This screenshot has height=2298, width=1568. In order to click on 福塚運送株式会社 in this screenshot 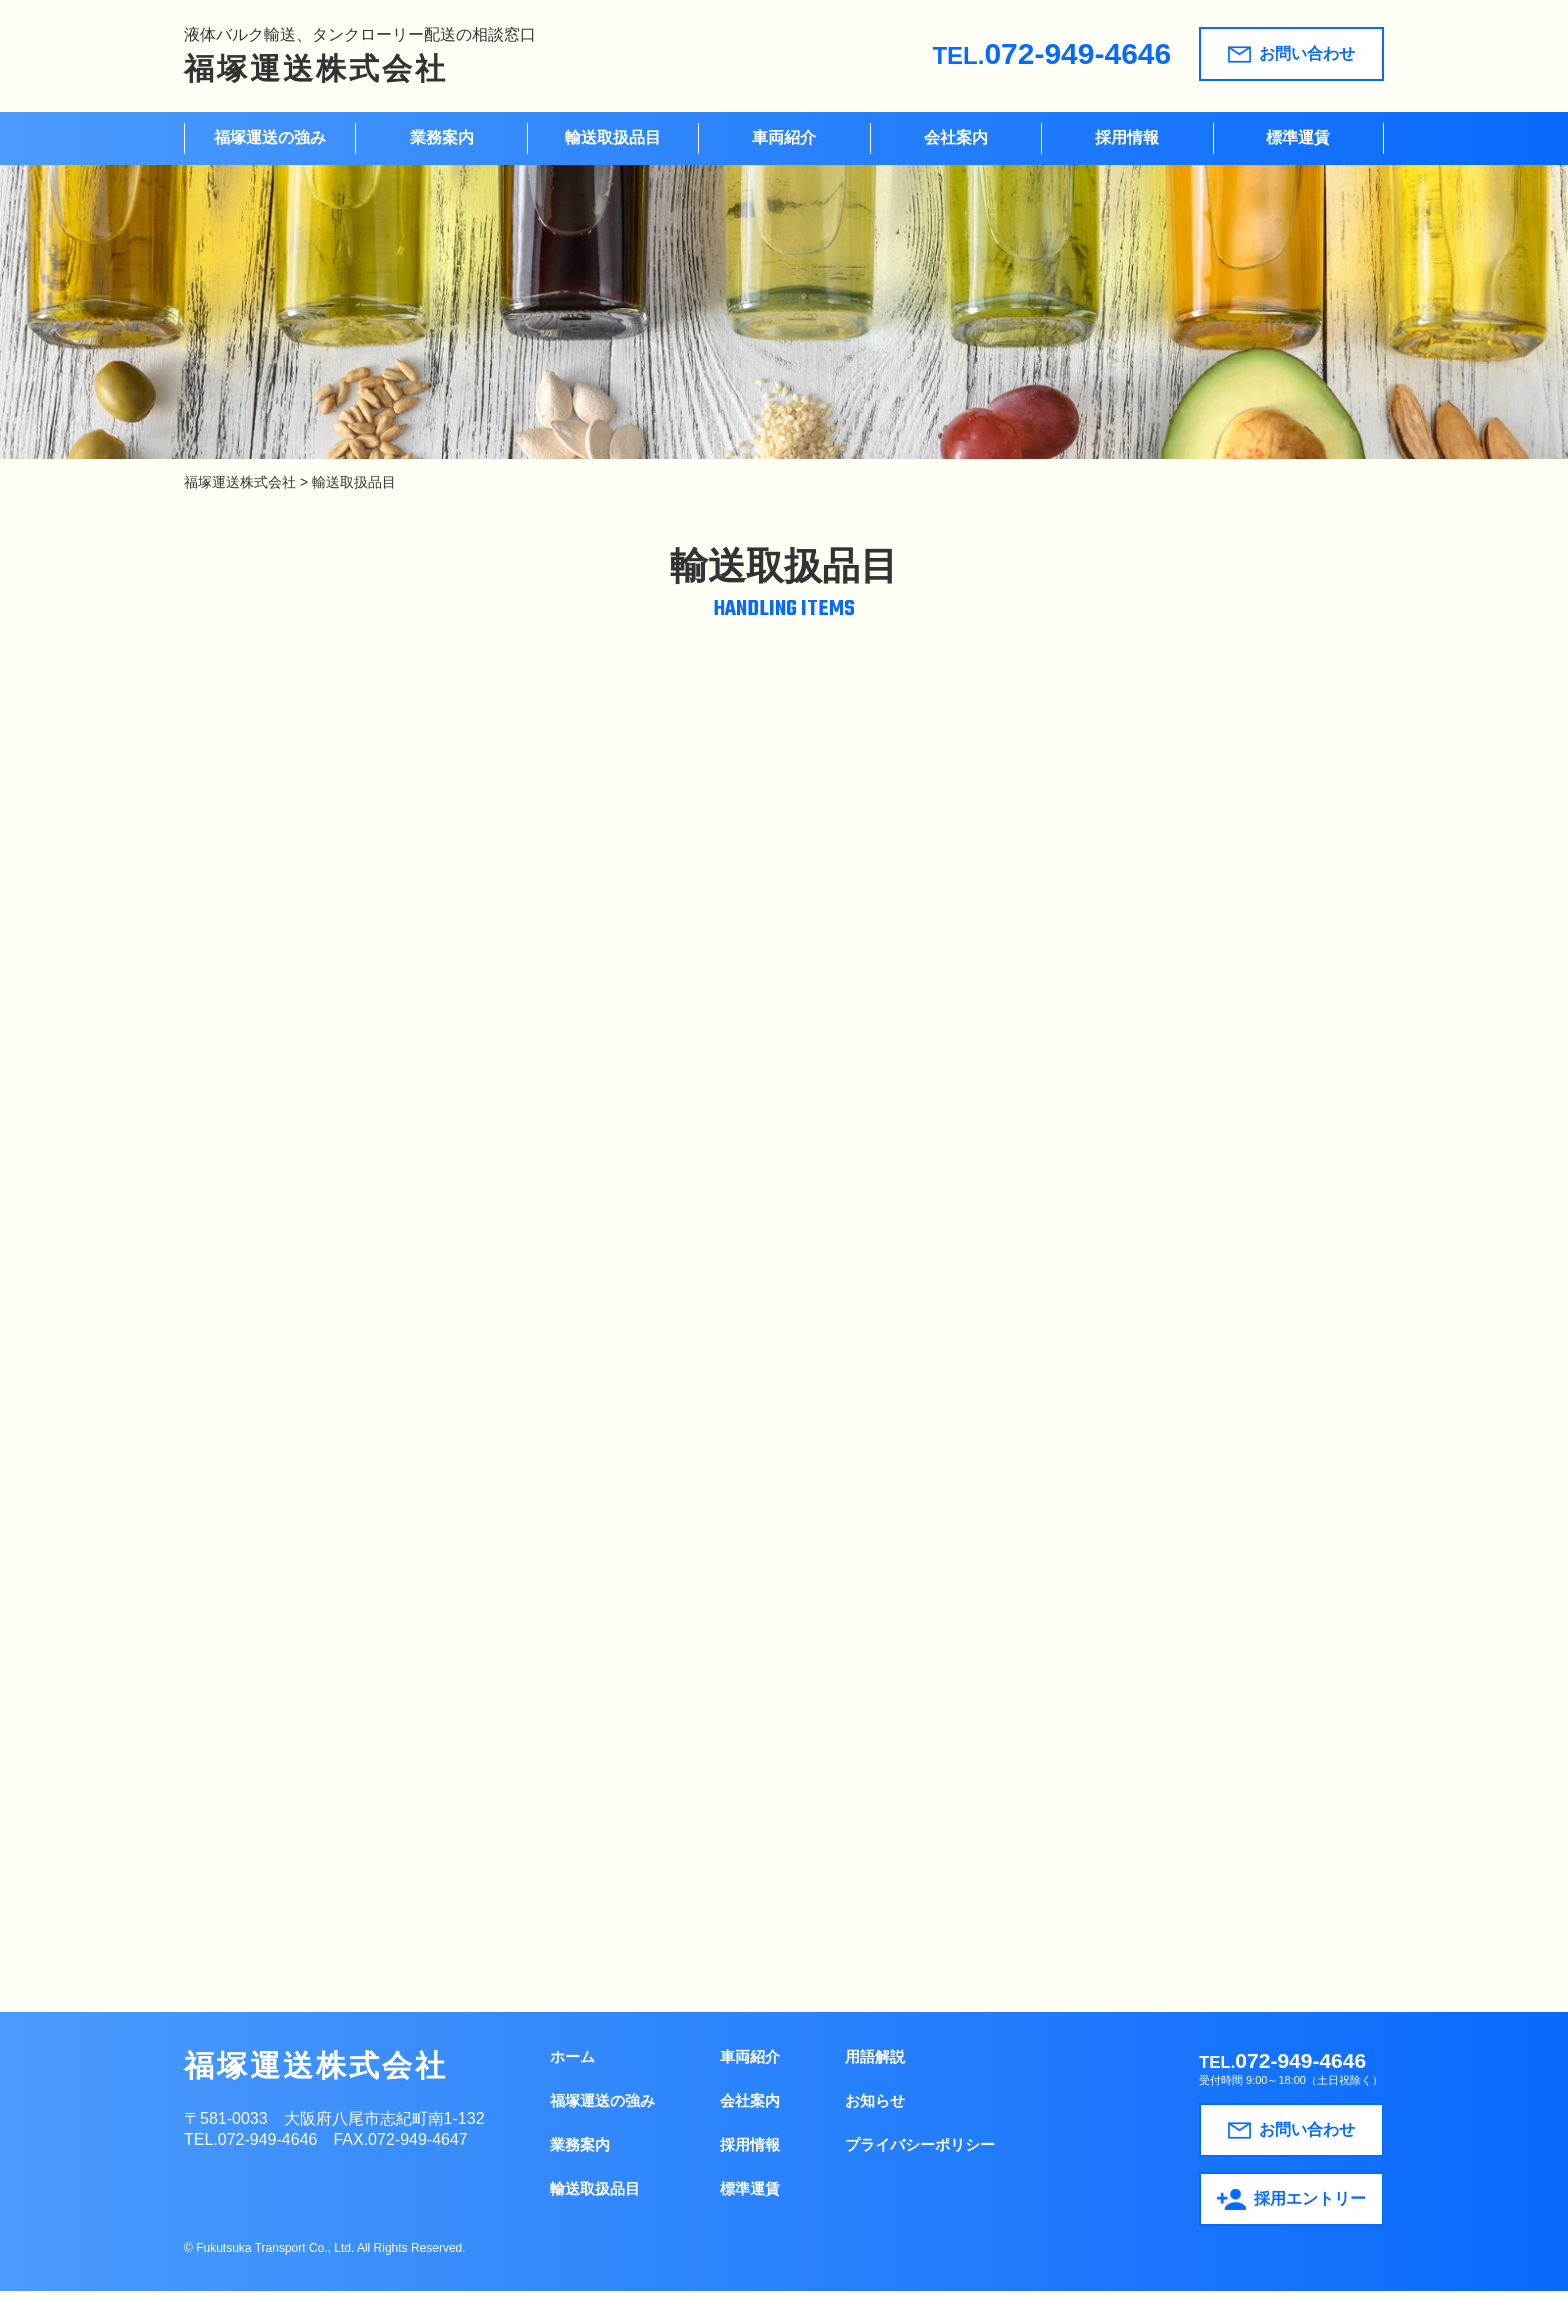, I will do `click(316, 68)`.